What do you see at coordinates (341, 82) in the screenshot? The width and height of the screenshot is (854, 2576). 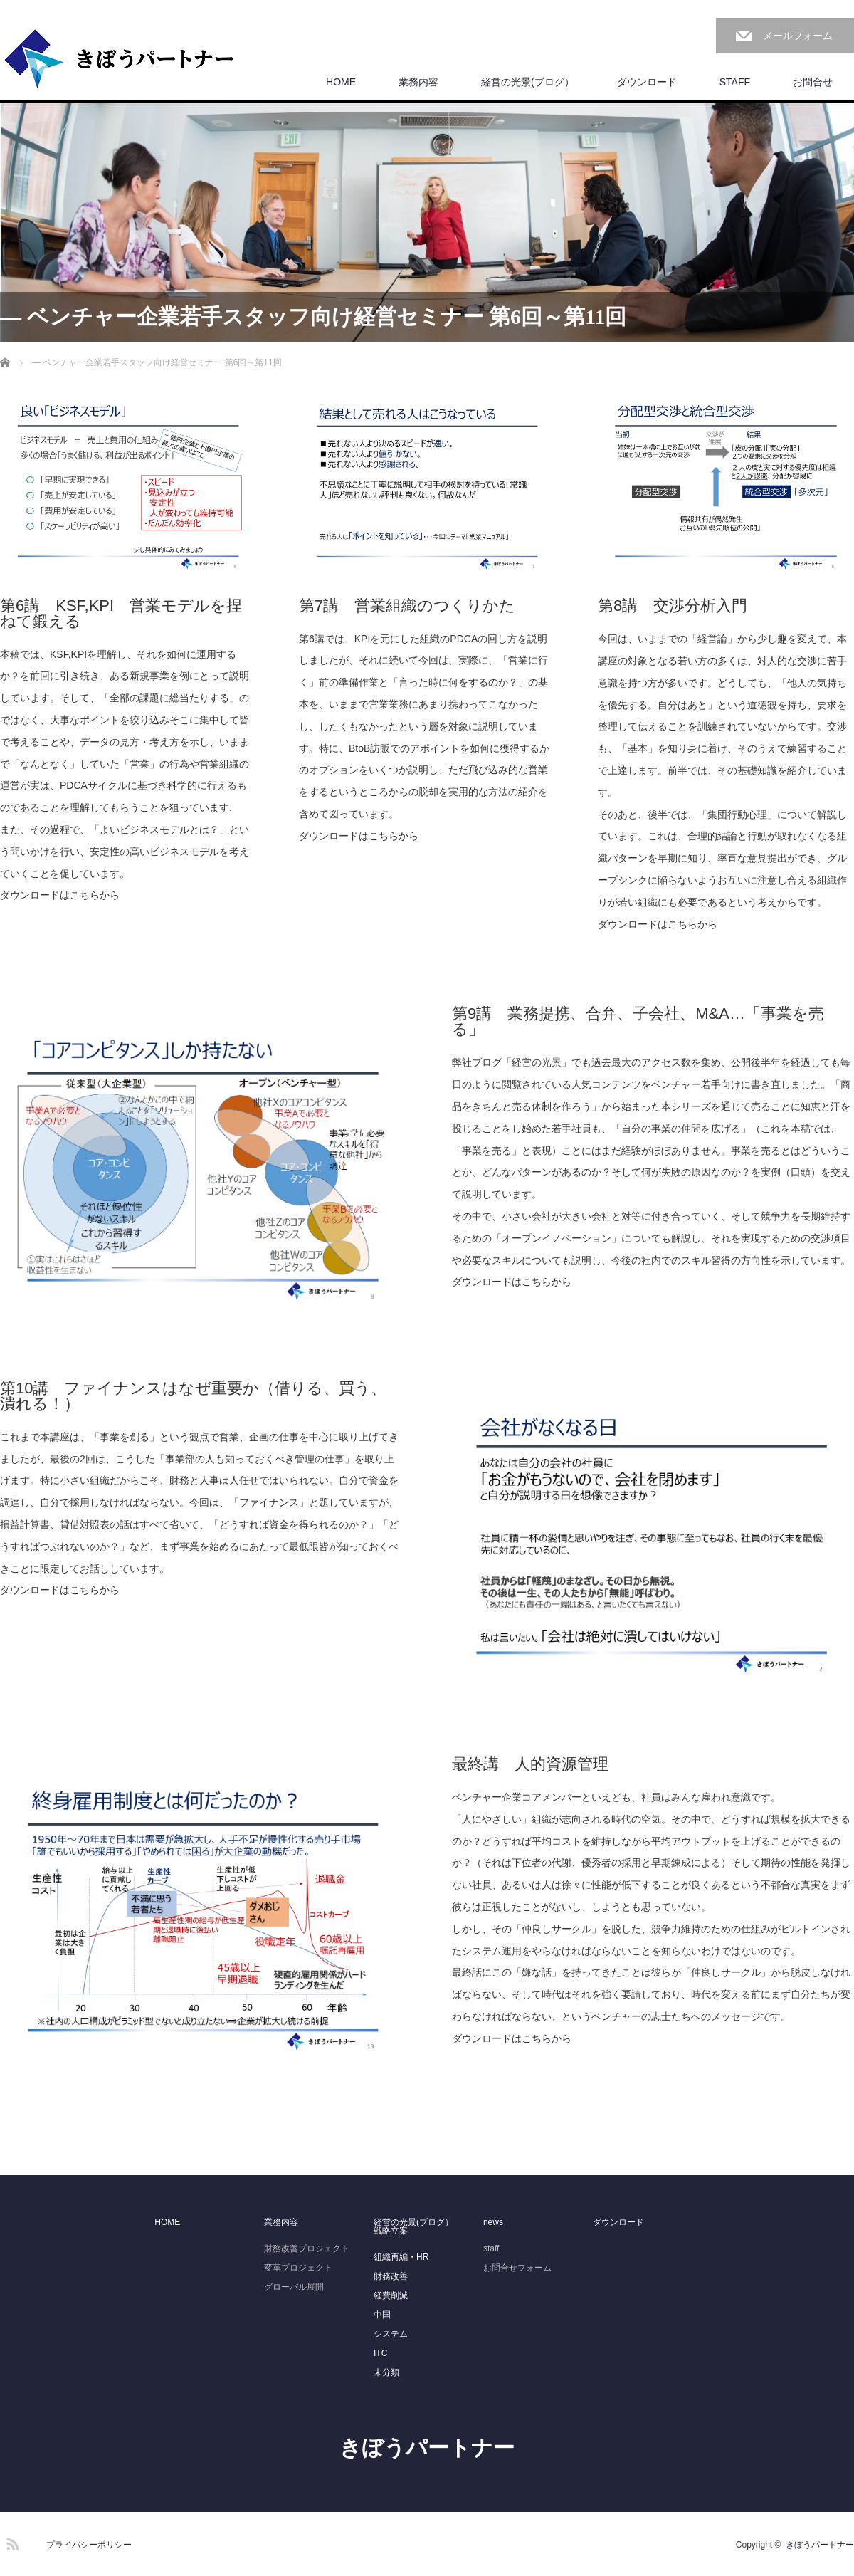 I see `HOME` at bounding box center [341, 82].